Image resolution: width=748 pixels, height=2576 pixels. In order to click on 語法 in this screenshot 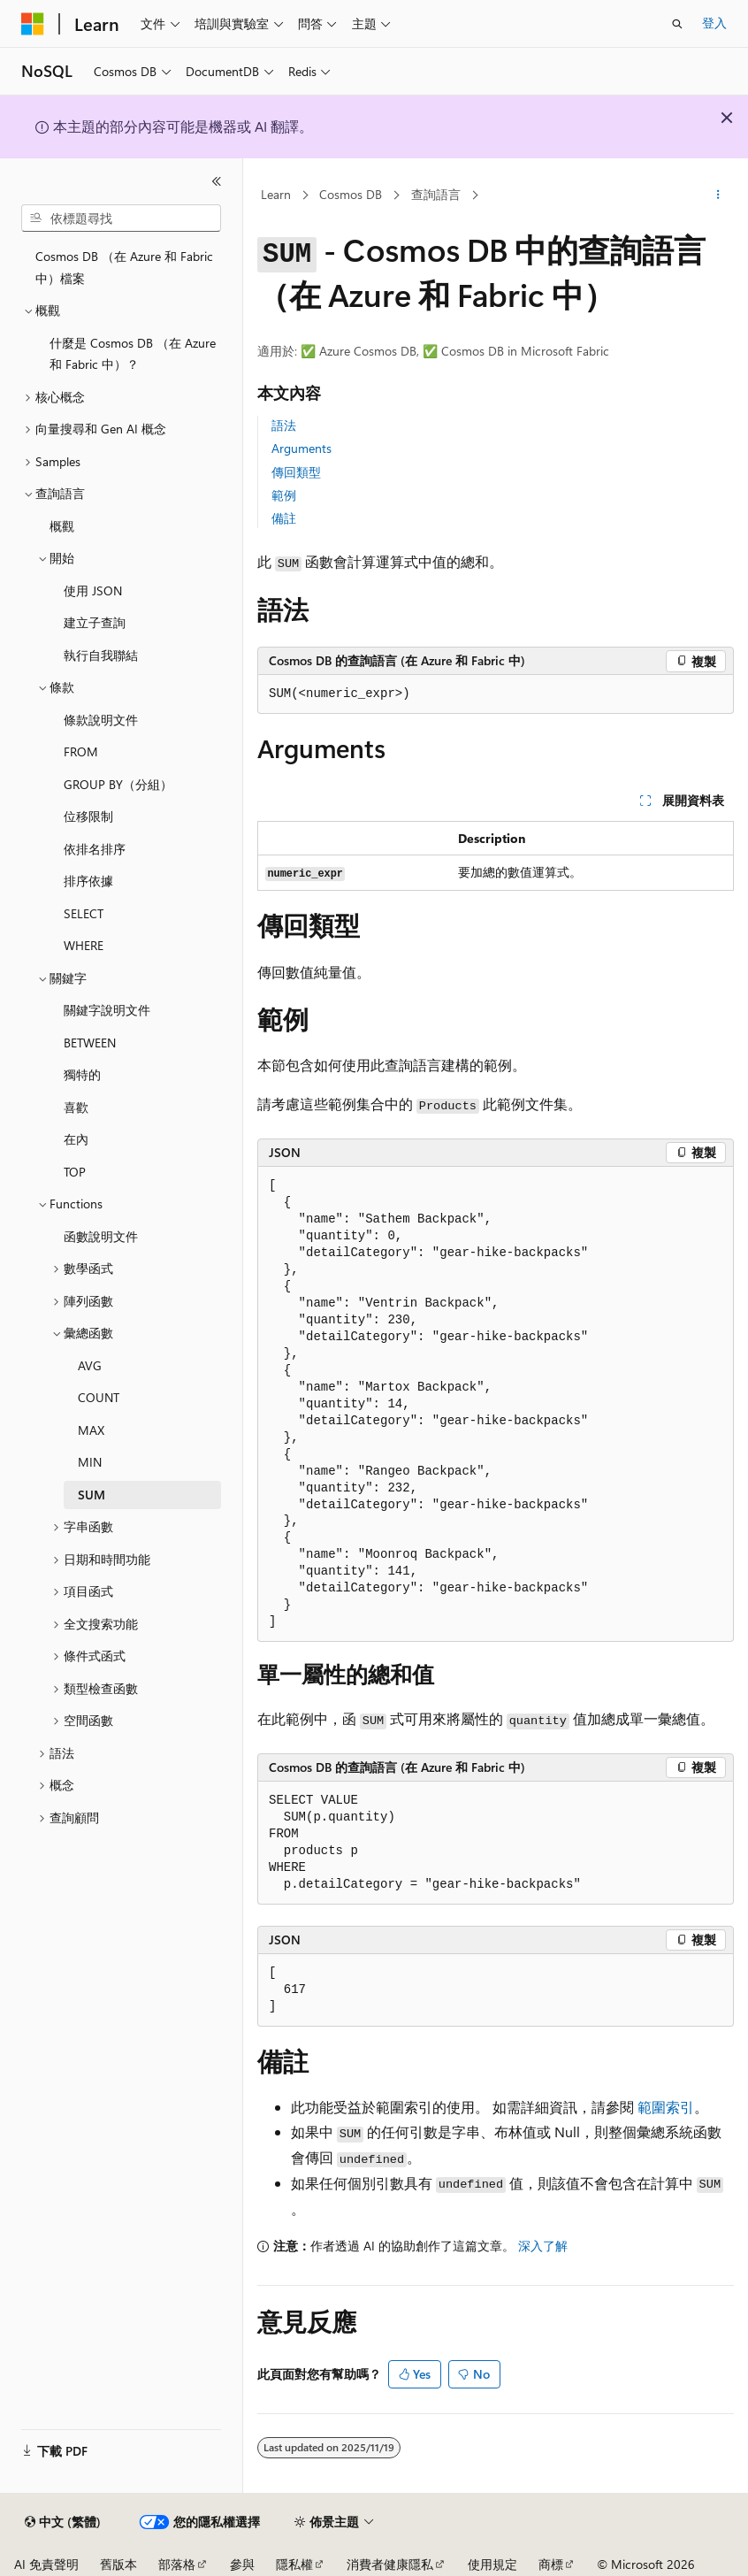, I will do `click(283, 425)`.